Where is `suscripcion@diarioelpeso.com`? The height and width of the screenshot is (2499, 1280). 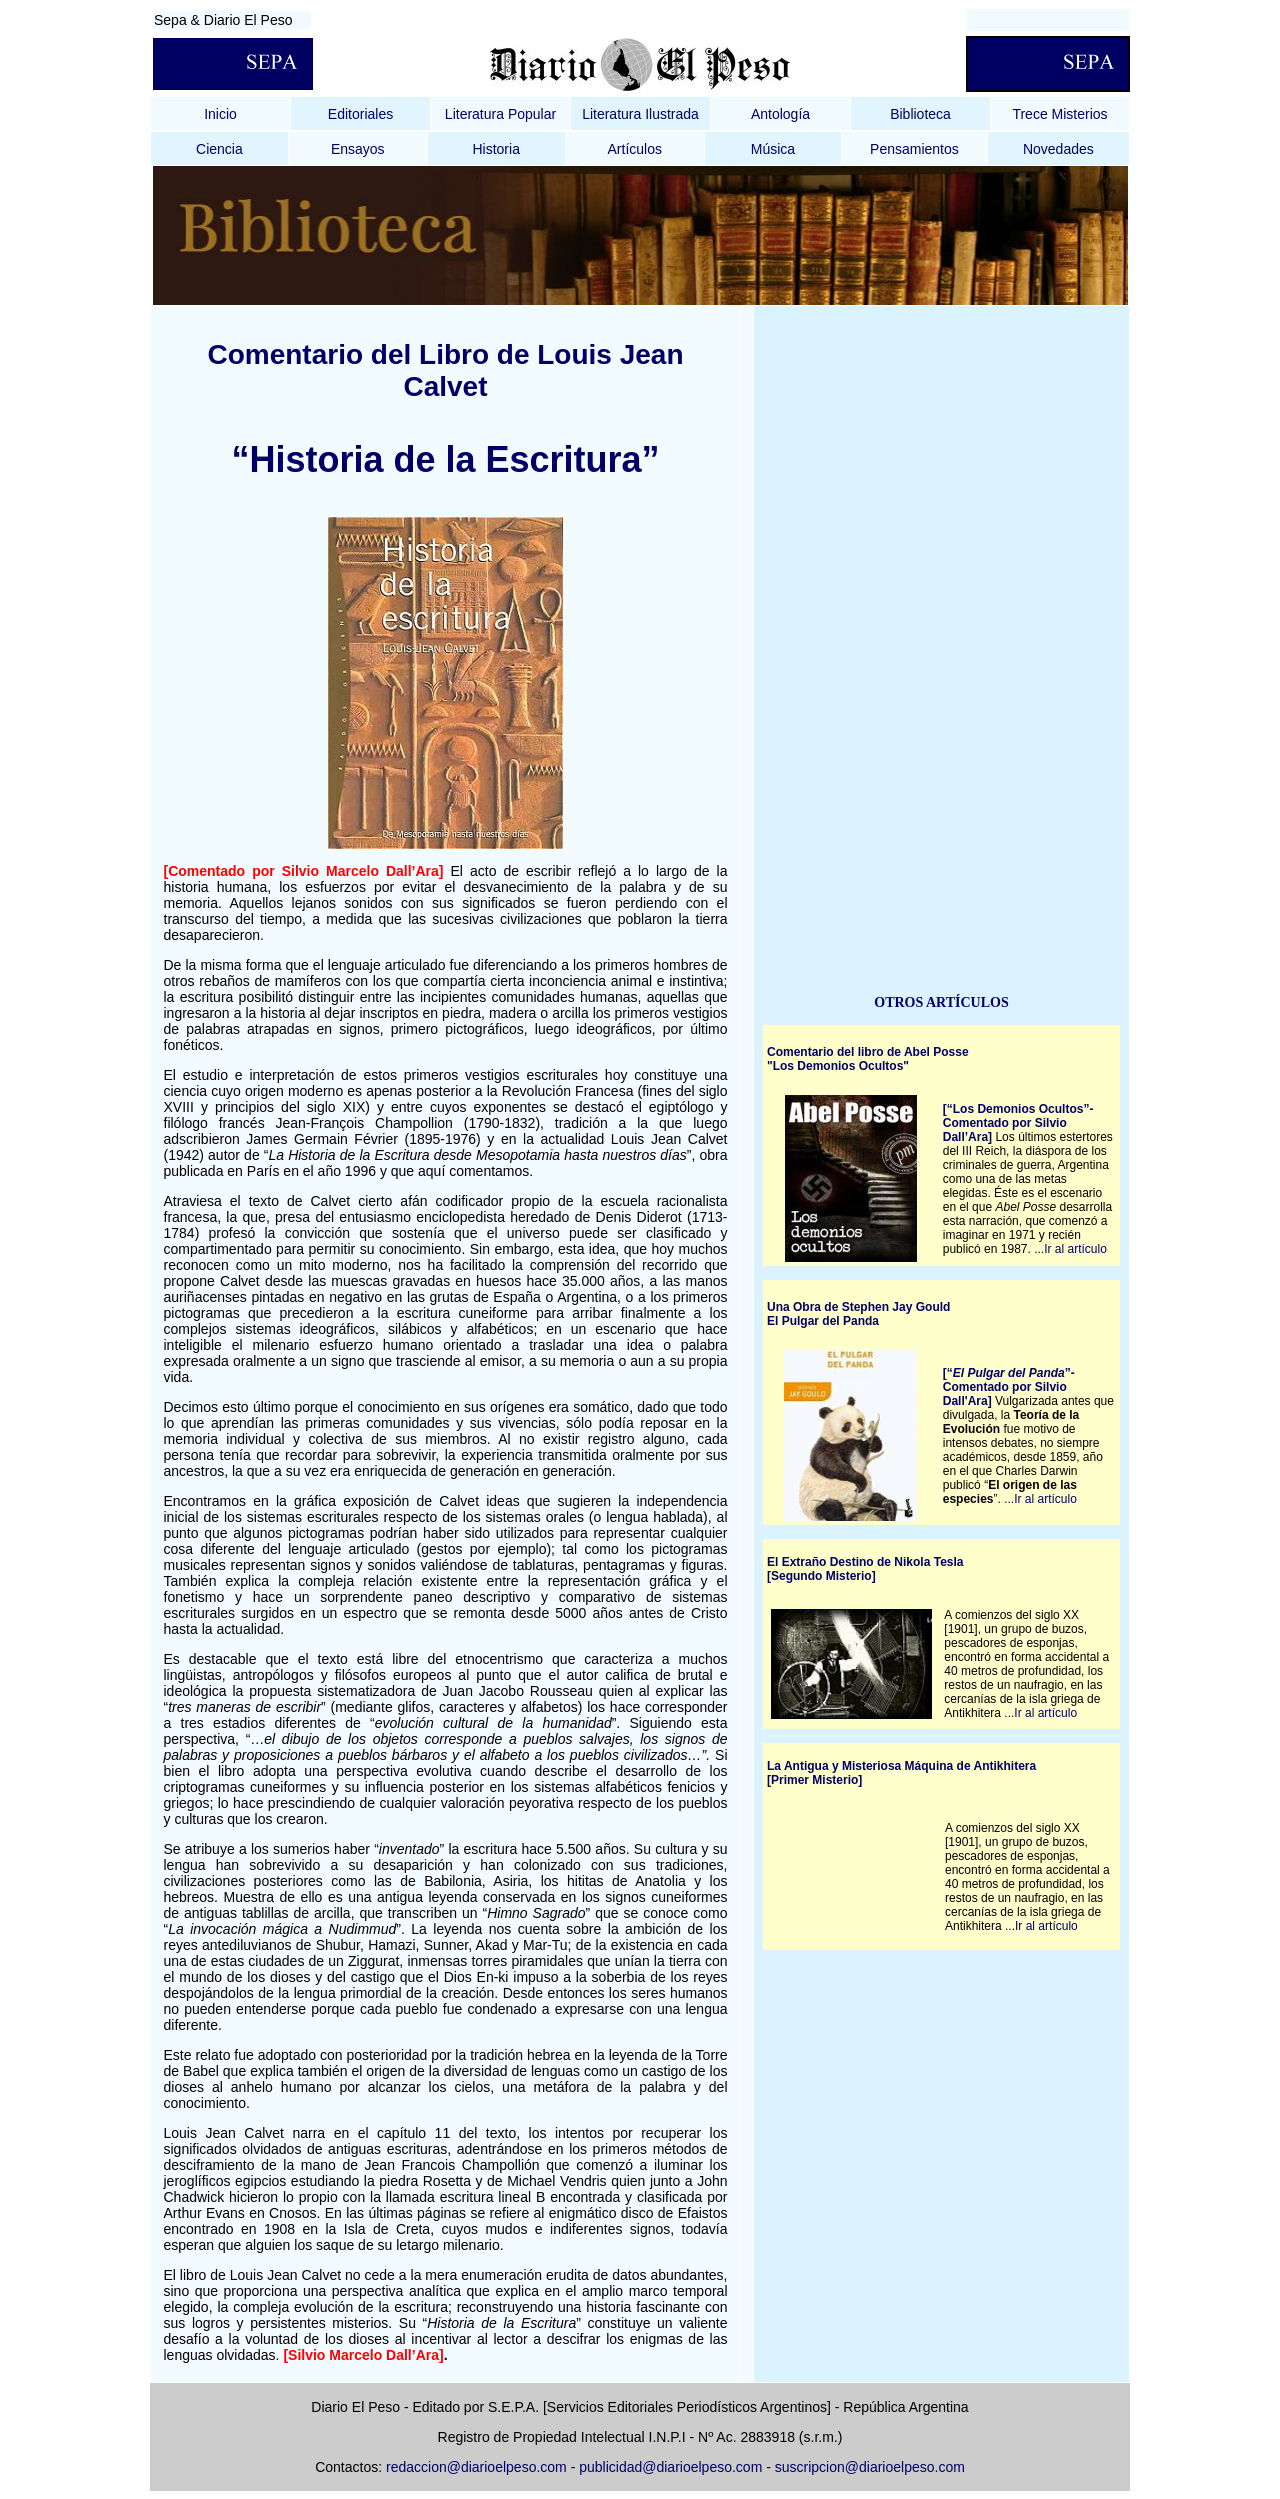
suscripcion@diarioelpeso.com is located at coordinates (870, 2467).